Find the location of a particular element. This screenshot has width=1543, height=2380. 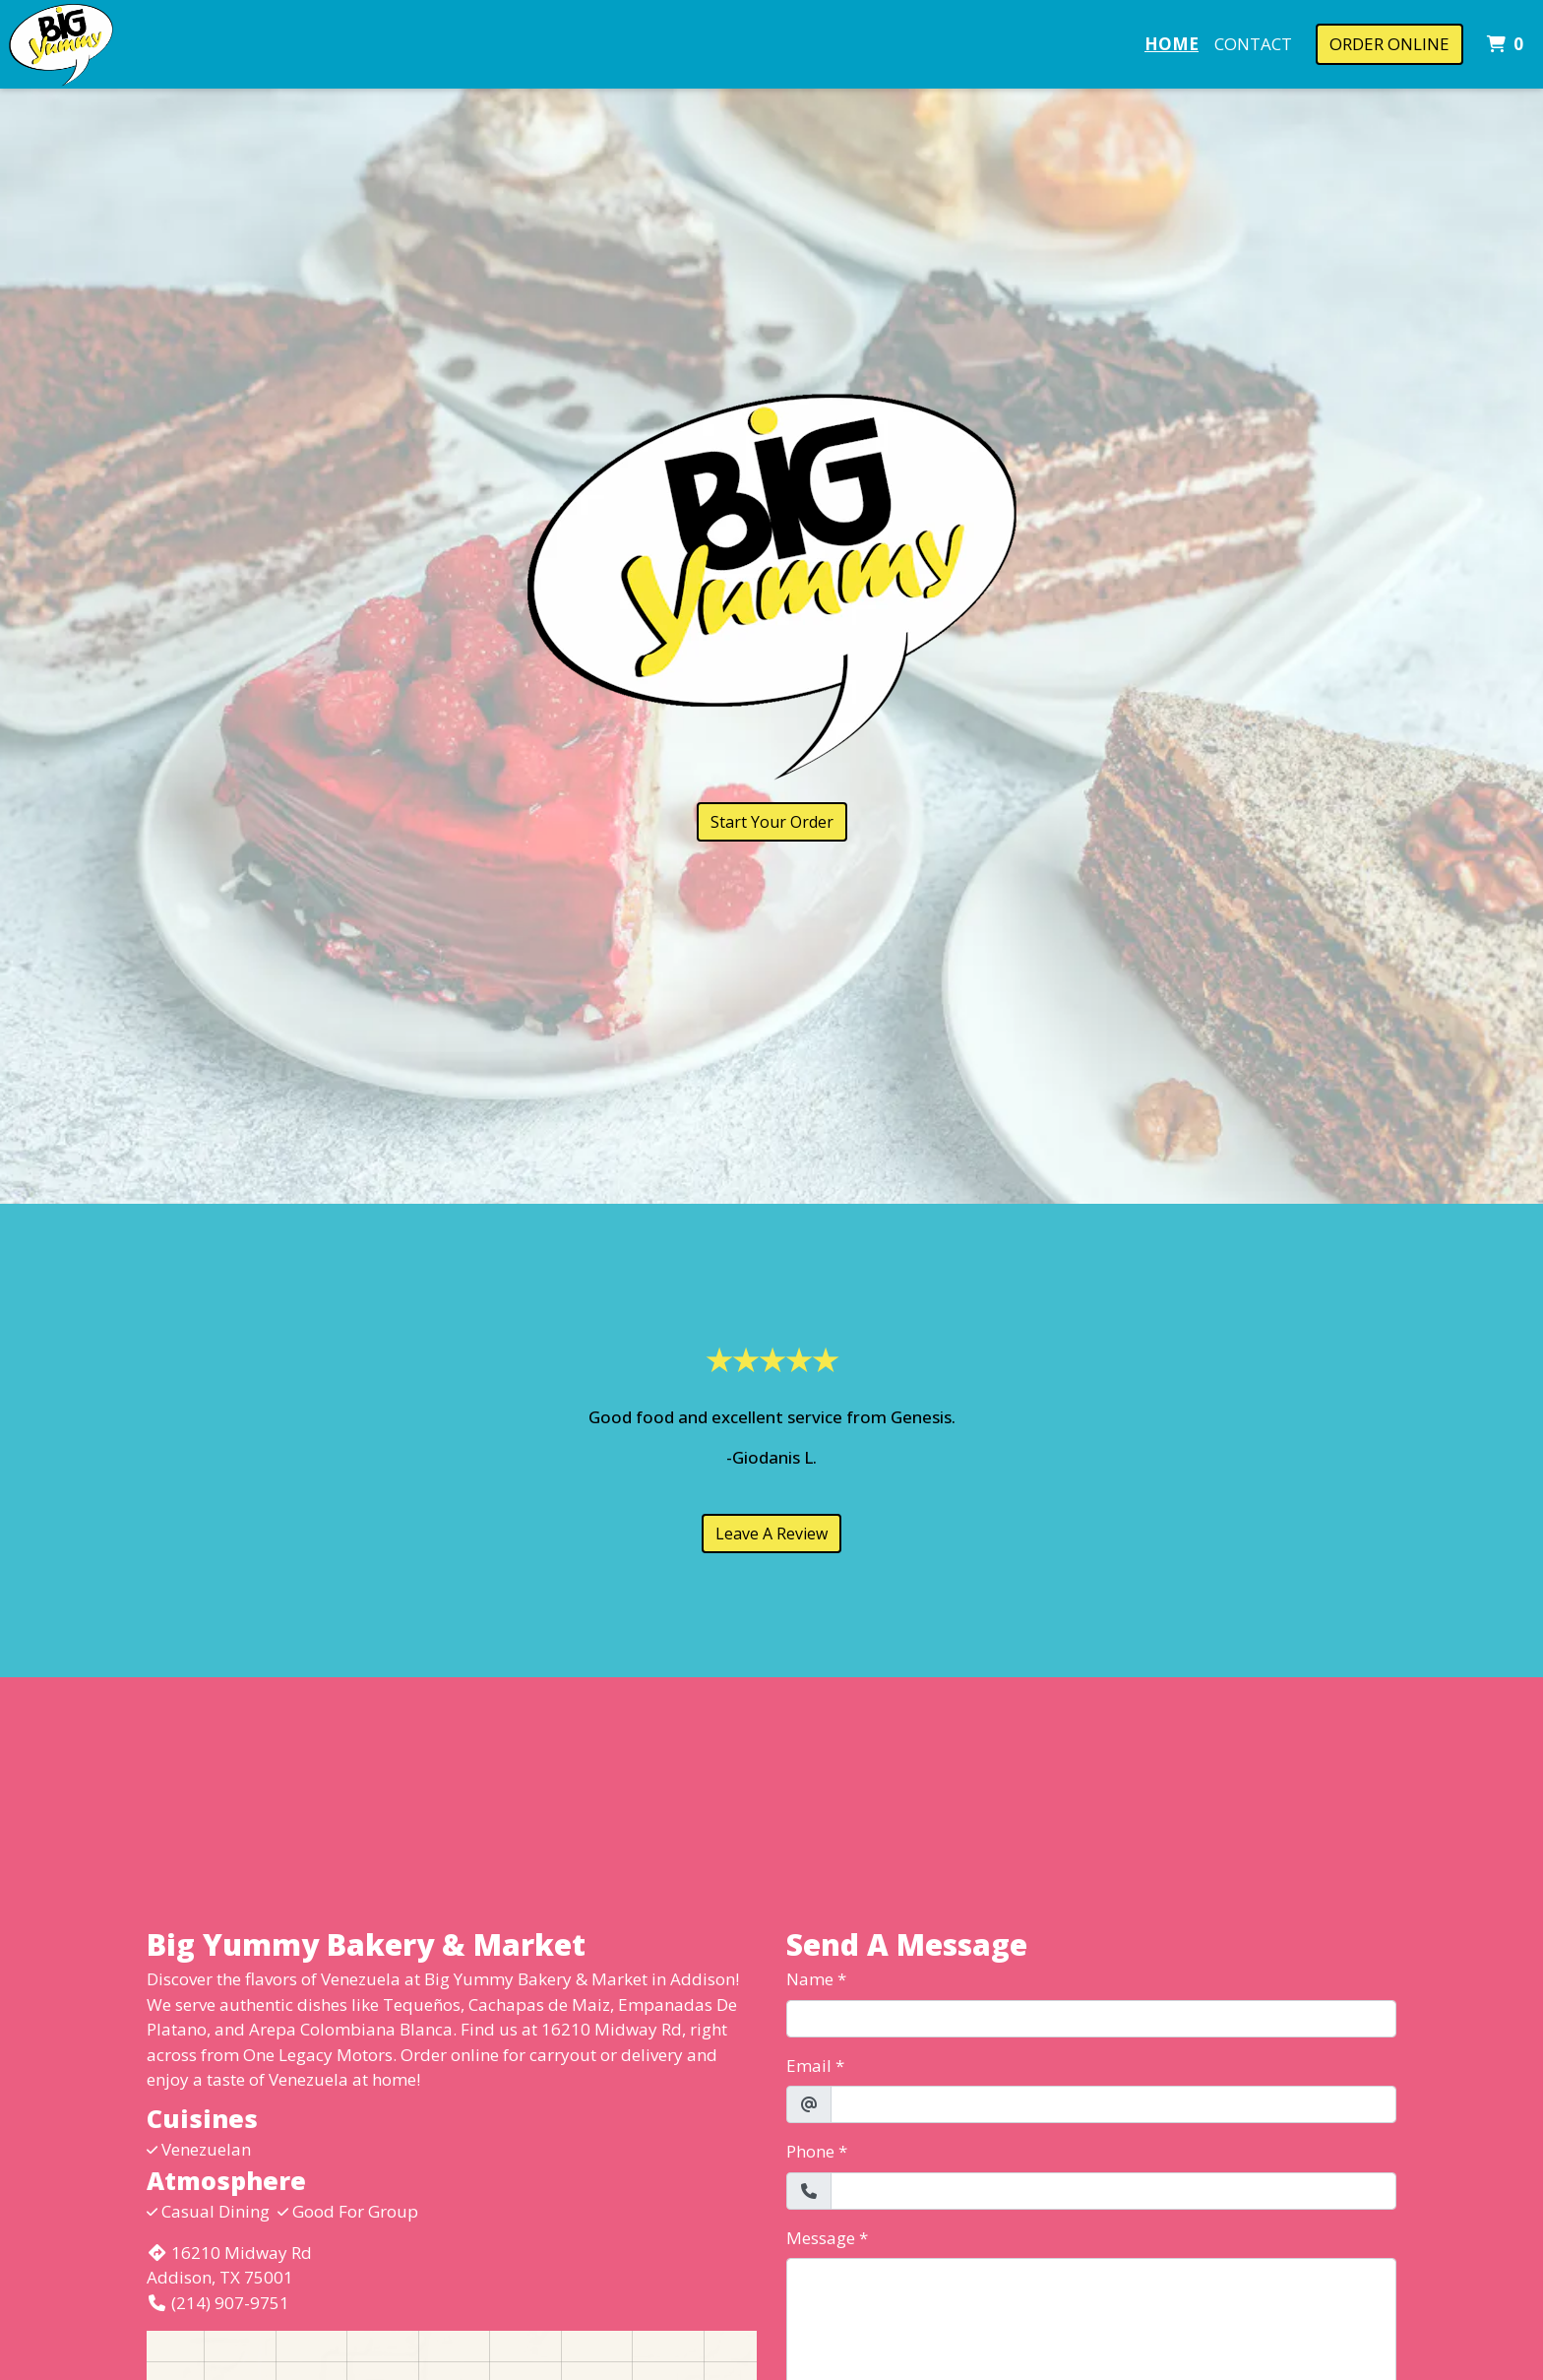

Home is located at coordinates (1171, 43).